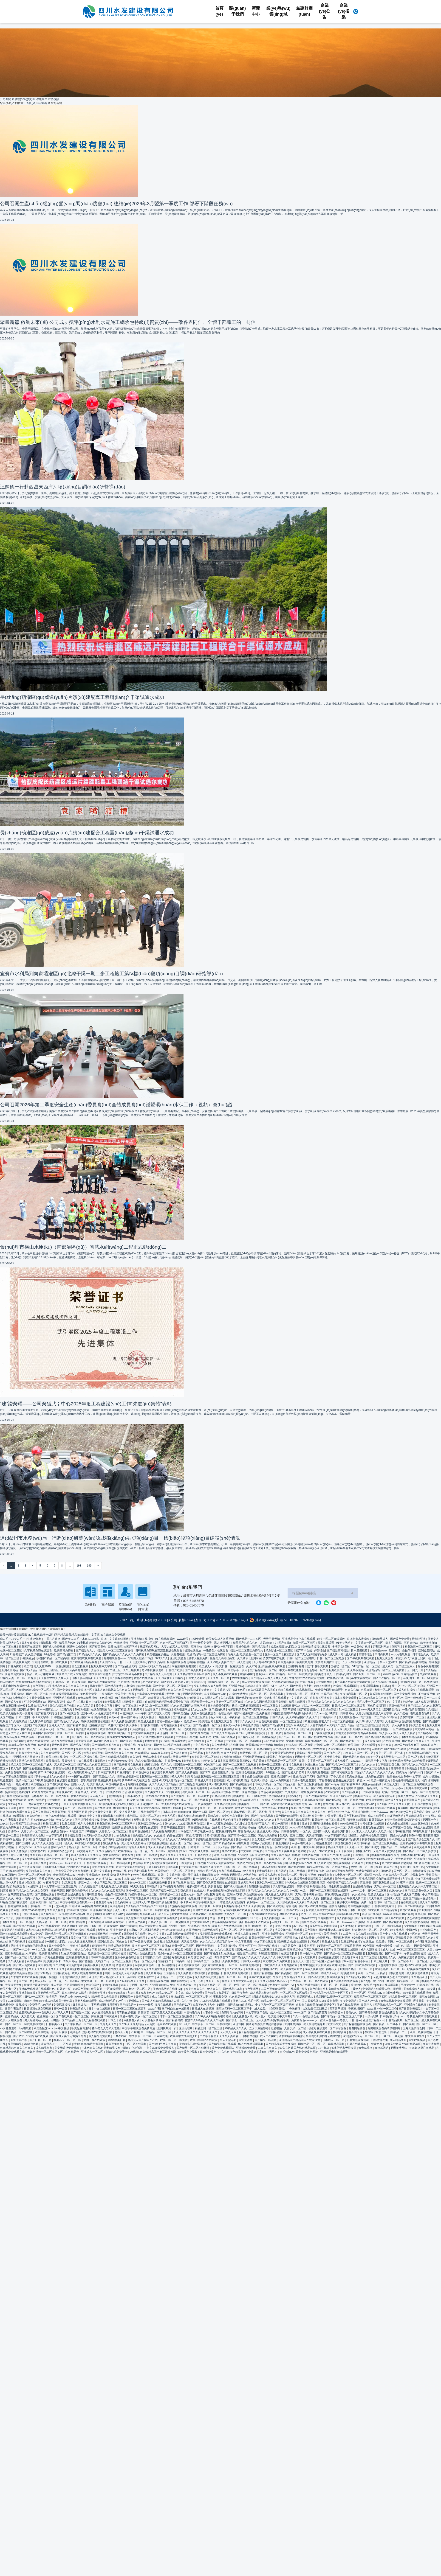 Image resolution: width=441 pixels, height=2576 pixels. I want to click on 韩国伦理在线, so click(270, 1969).